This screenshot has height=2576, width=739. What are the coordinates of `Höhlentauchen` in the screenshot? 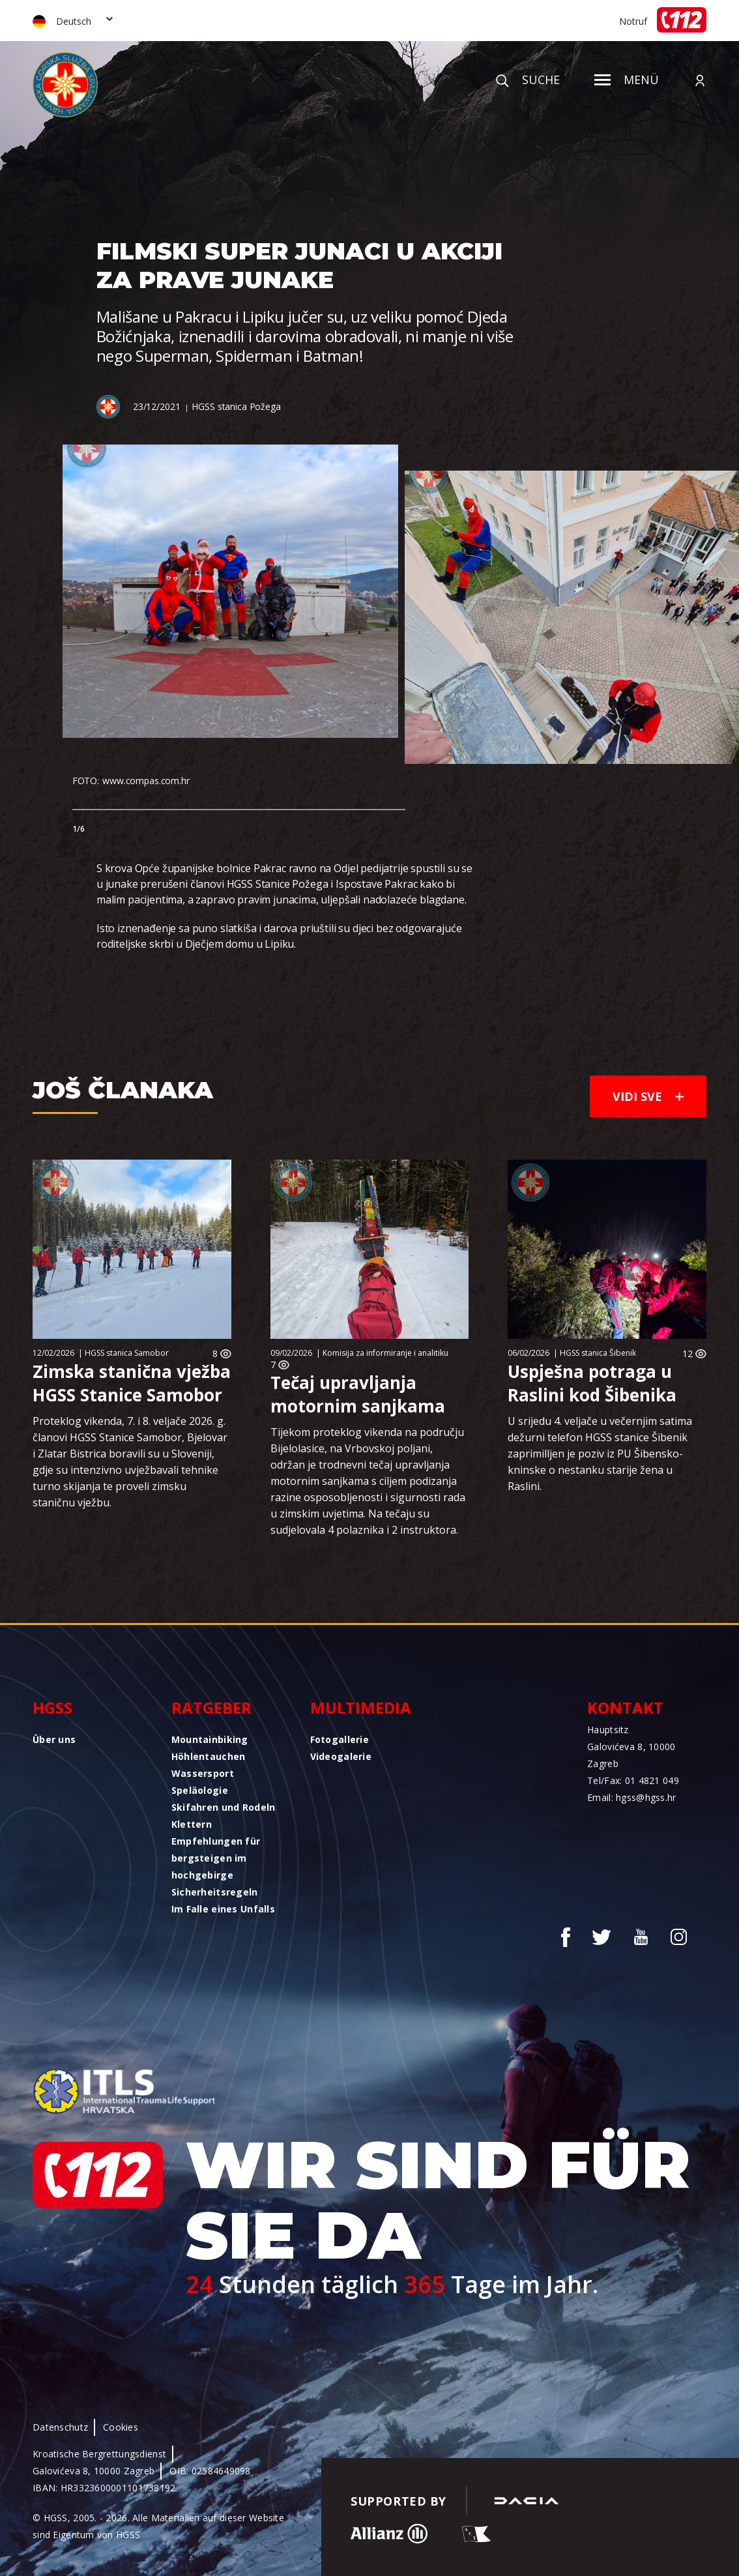 It's located at (208, 1756).